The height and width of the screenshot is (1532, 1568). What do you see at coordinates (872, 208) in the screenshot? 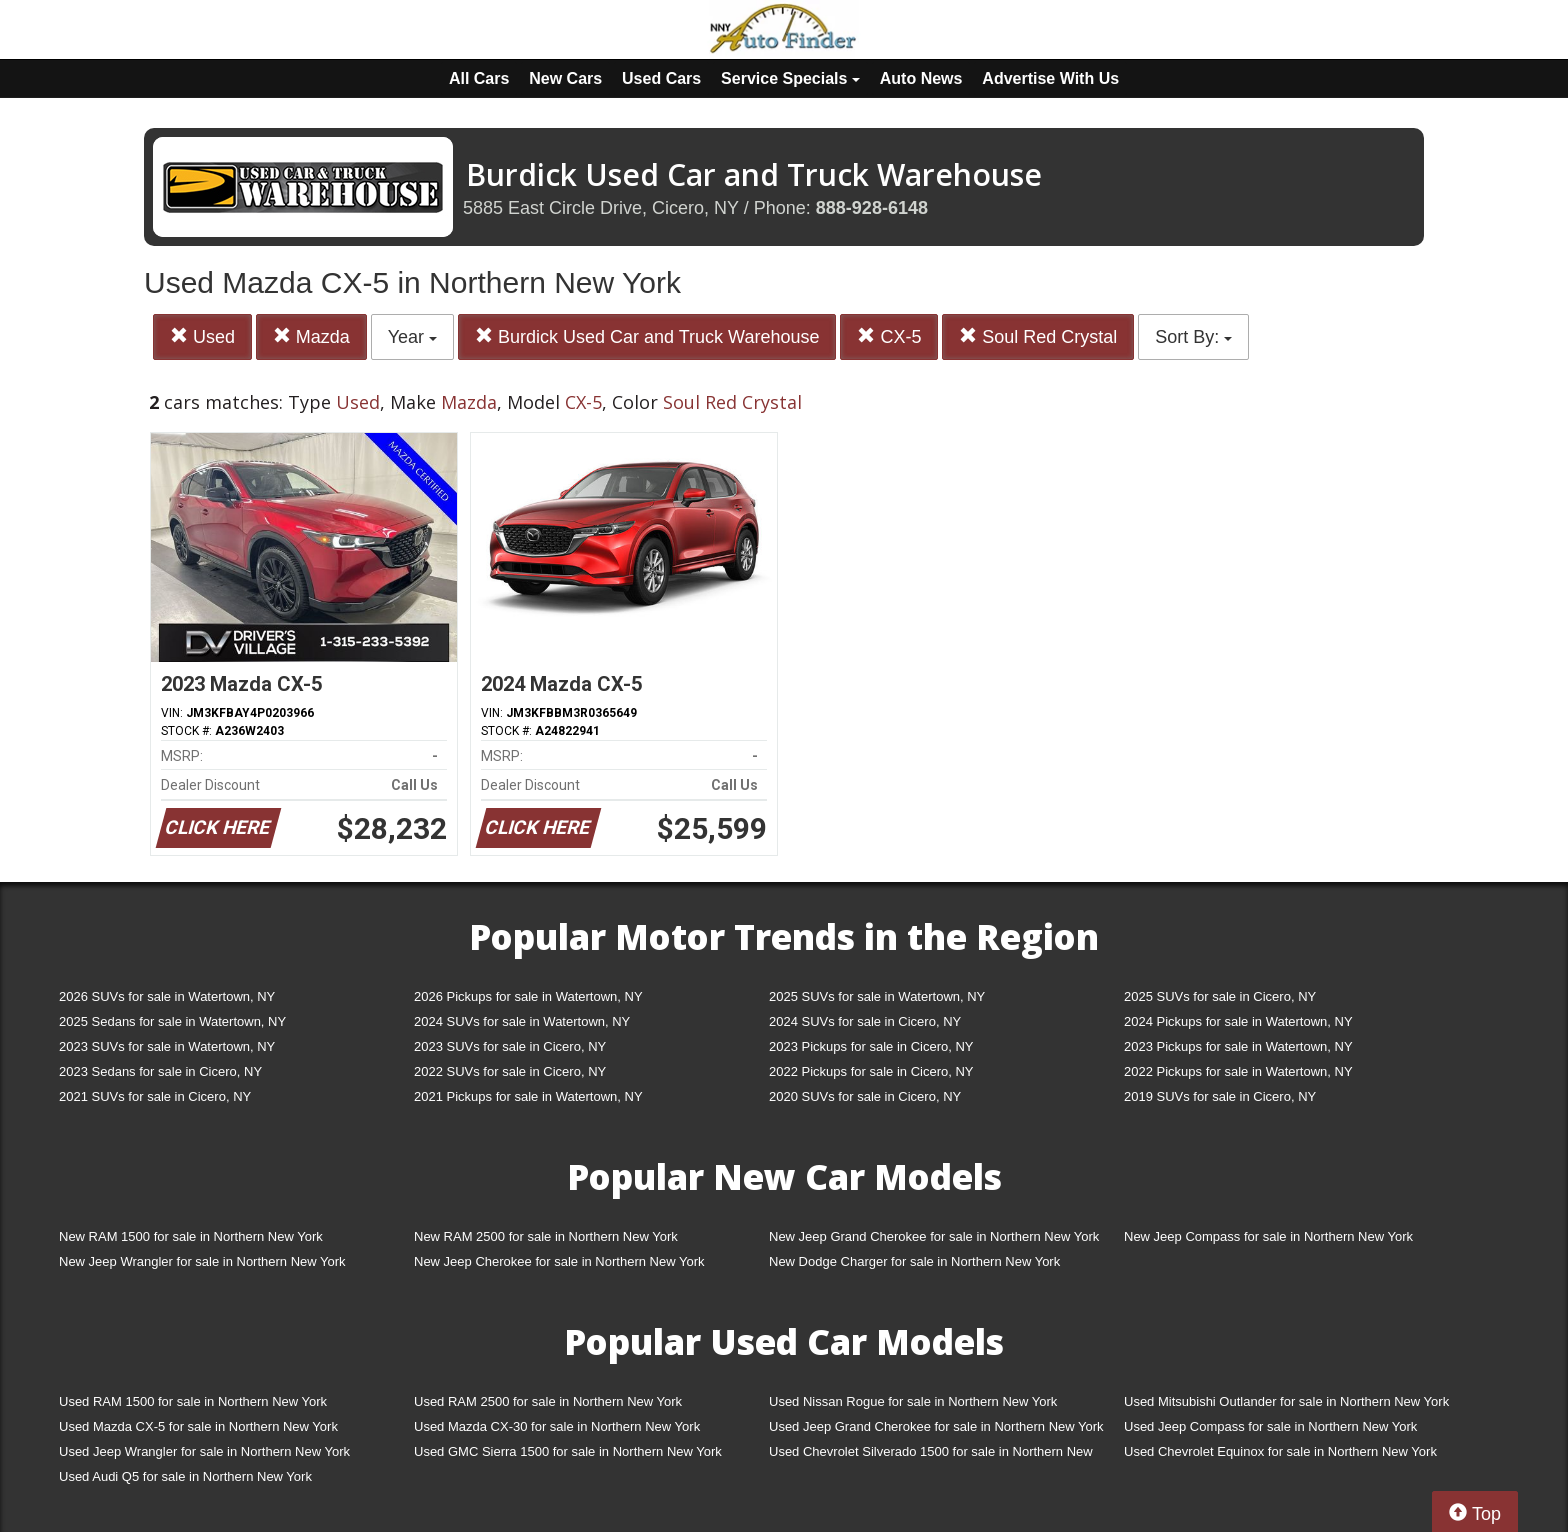
I see `888-928-6148` at bounding box center [872, 208].